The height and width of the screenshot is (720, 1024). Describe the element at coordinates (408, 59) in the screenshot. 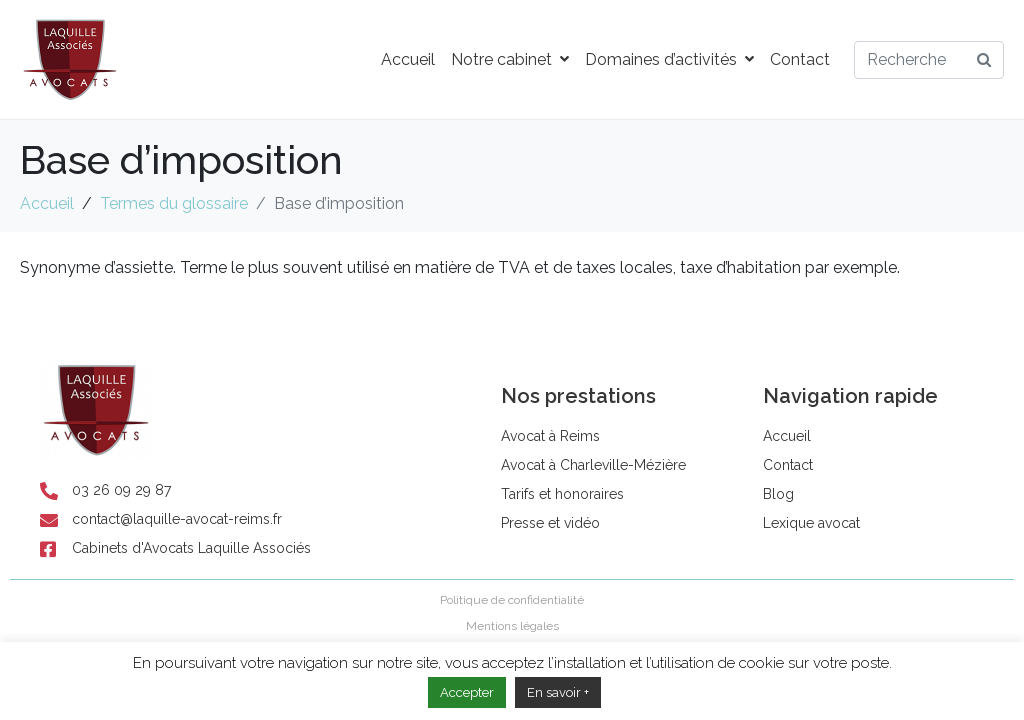

I see `Accueil` at that location.